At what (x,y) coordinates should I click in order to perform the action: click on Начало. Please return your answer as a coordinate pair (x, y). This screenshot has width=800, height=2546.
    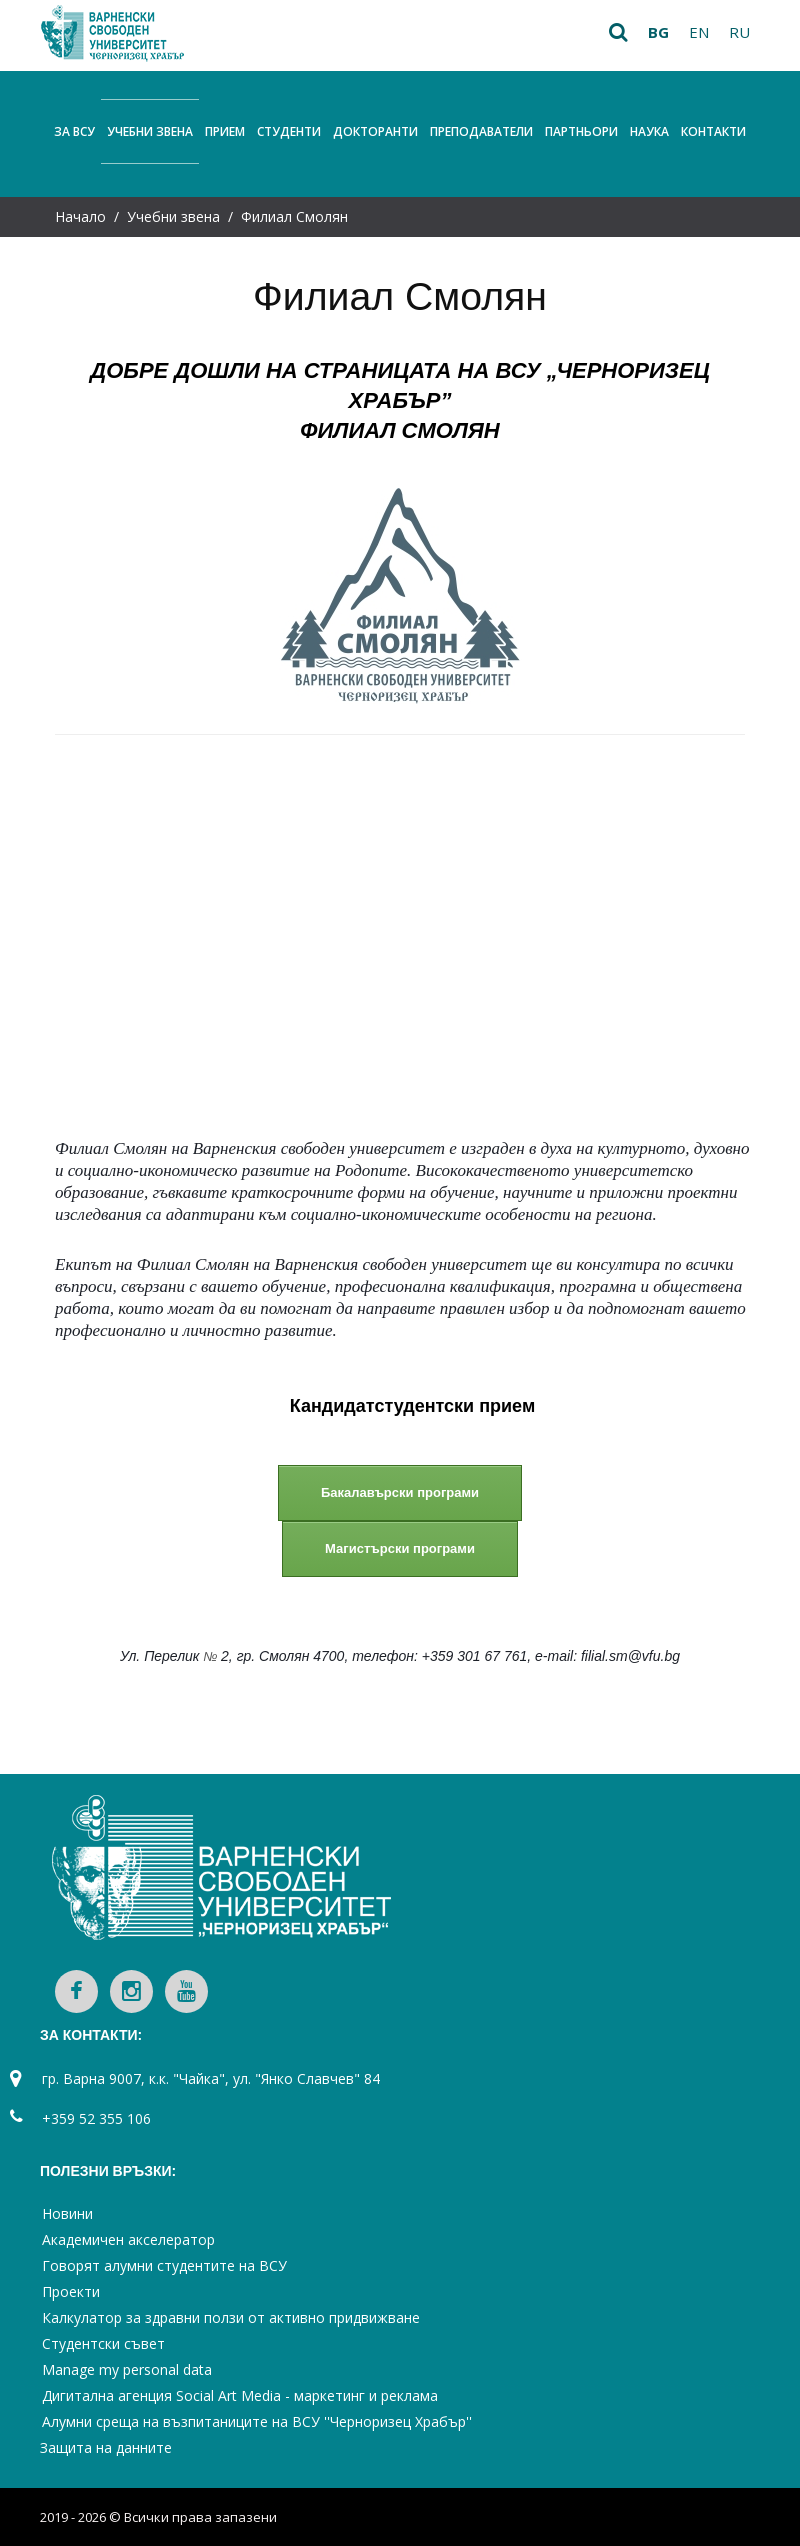
    Looking at the image, I should click on (80, 216).